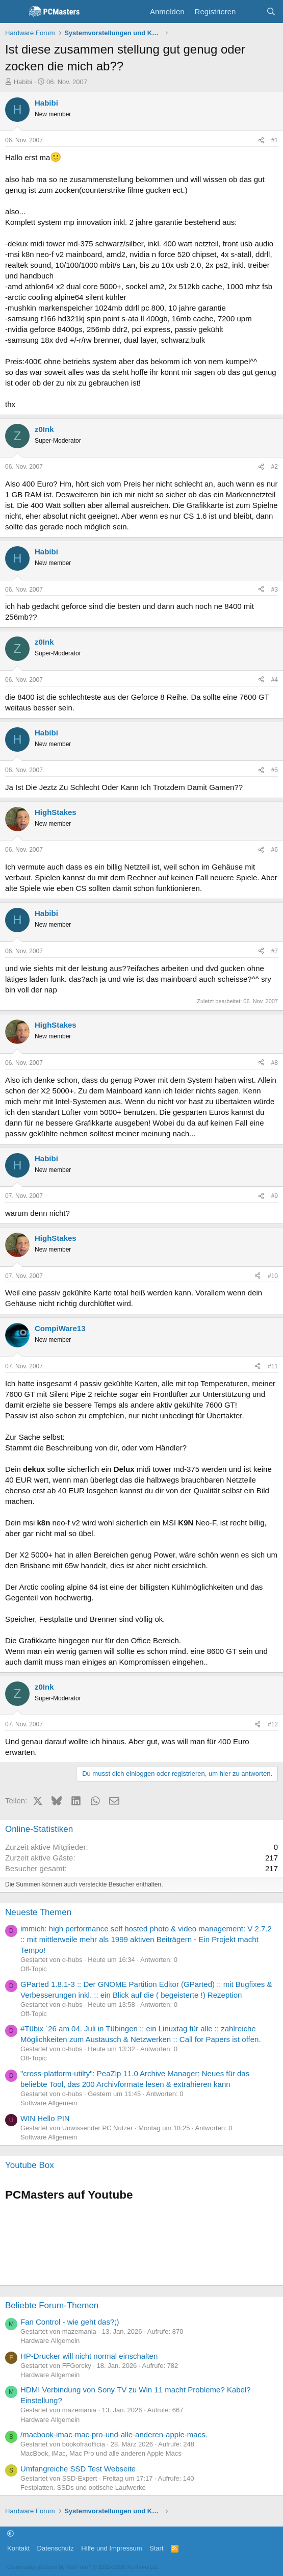 This screenshot has width=283, height=2576. What do you see at coordinates (273, 1724) in the screenshot?
I see `#12` at bounding box center [273, 1724].